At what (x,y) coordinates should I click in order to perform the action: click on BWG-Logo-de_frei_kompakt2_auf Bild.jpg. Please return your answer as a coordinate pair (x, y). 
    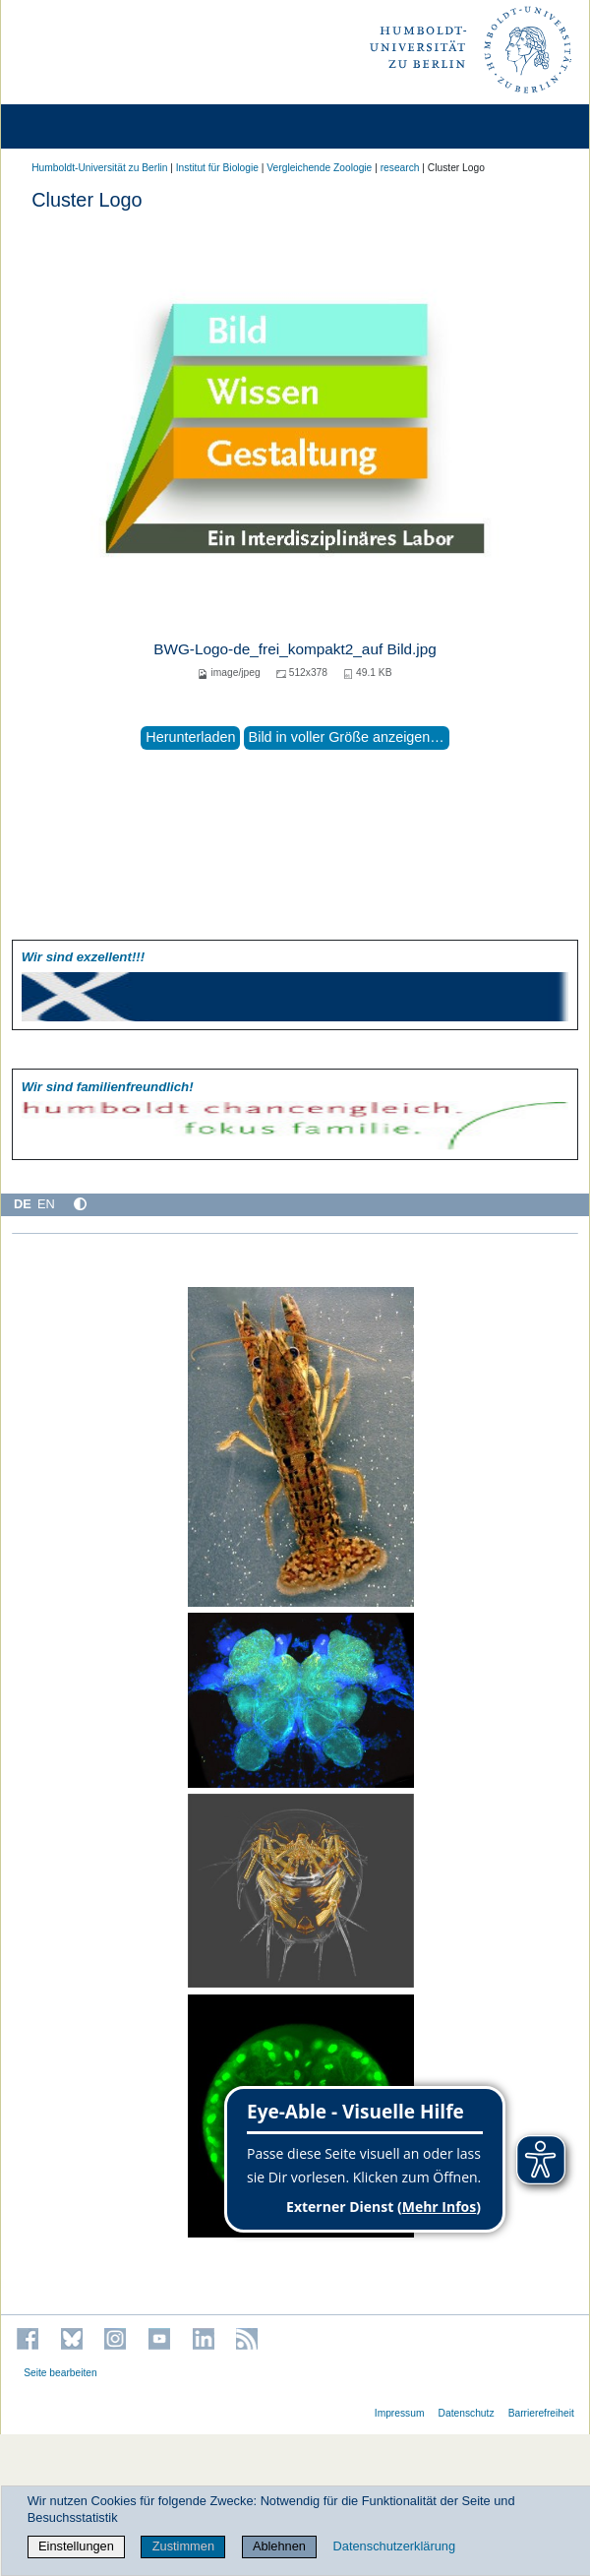
    Looking at the image, I should click on (295, 649).